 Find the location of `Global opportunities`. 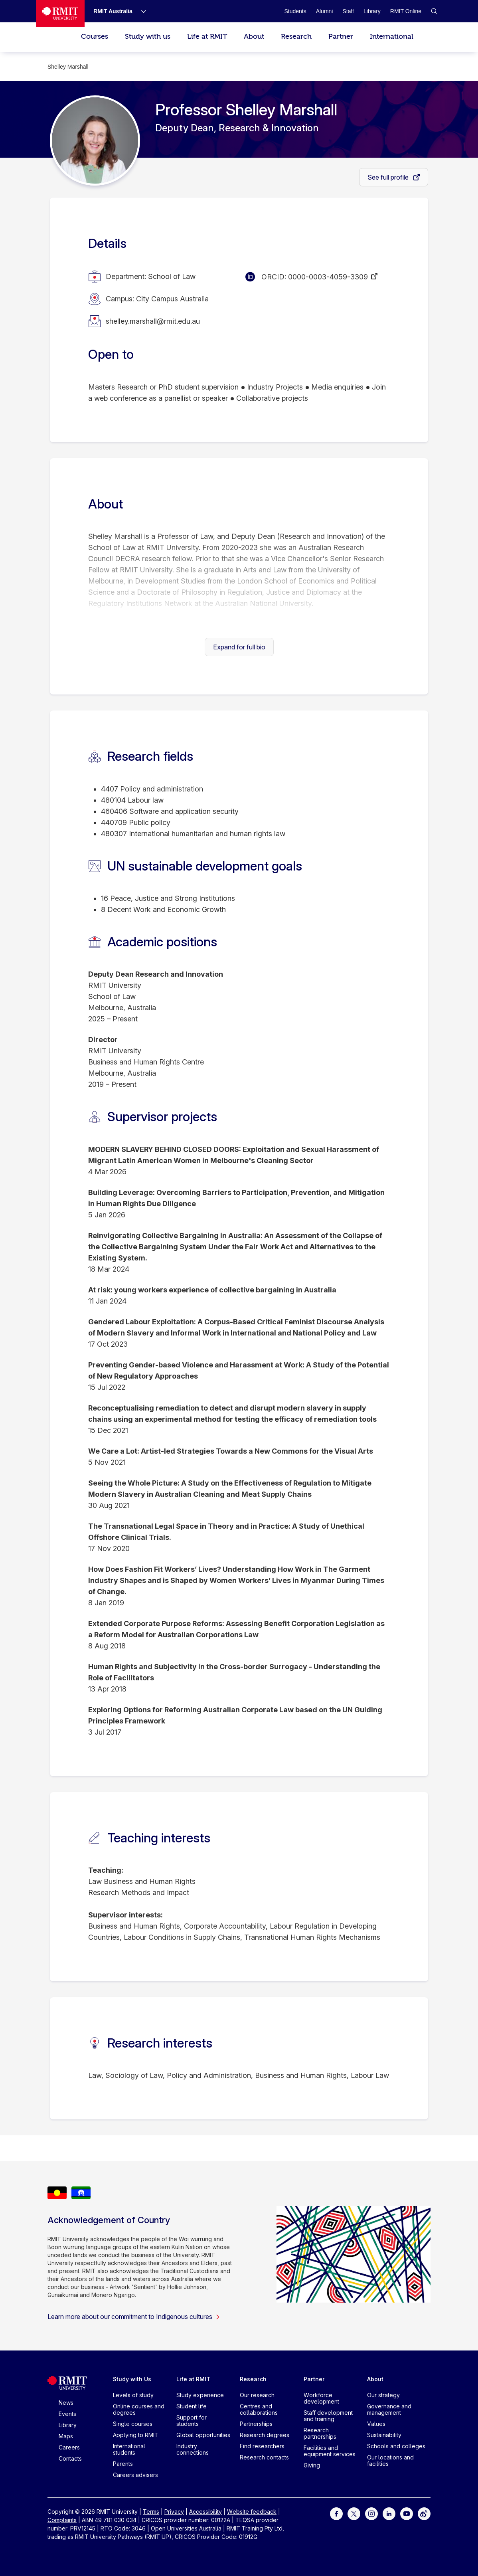

Global opportunities is located at coordinates (203, 2435).